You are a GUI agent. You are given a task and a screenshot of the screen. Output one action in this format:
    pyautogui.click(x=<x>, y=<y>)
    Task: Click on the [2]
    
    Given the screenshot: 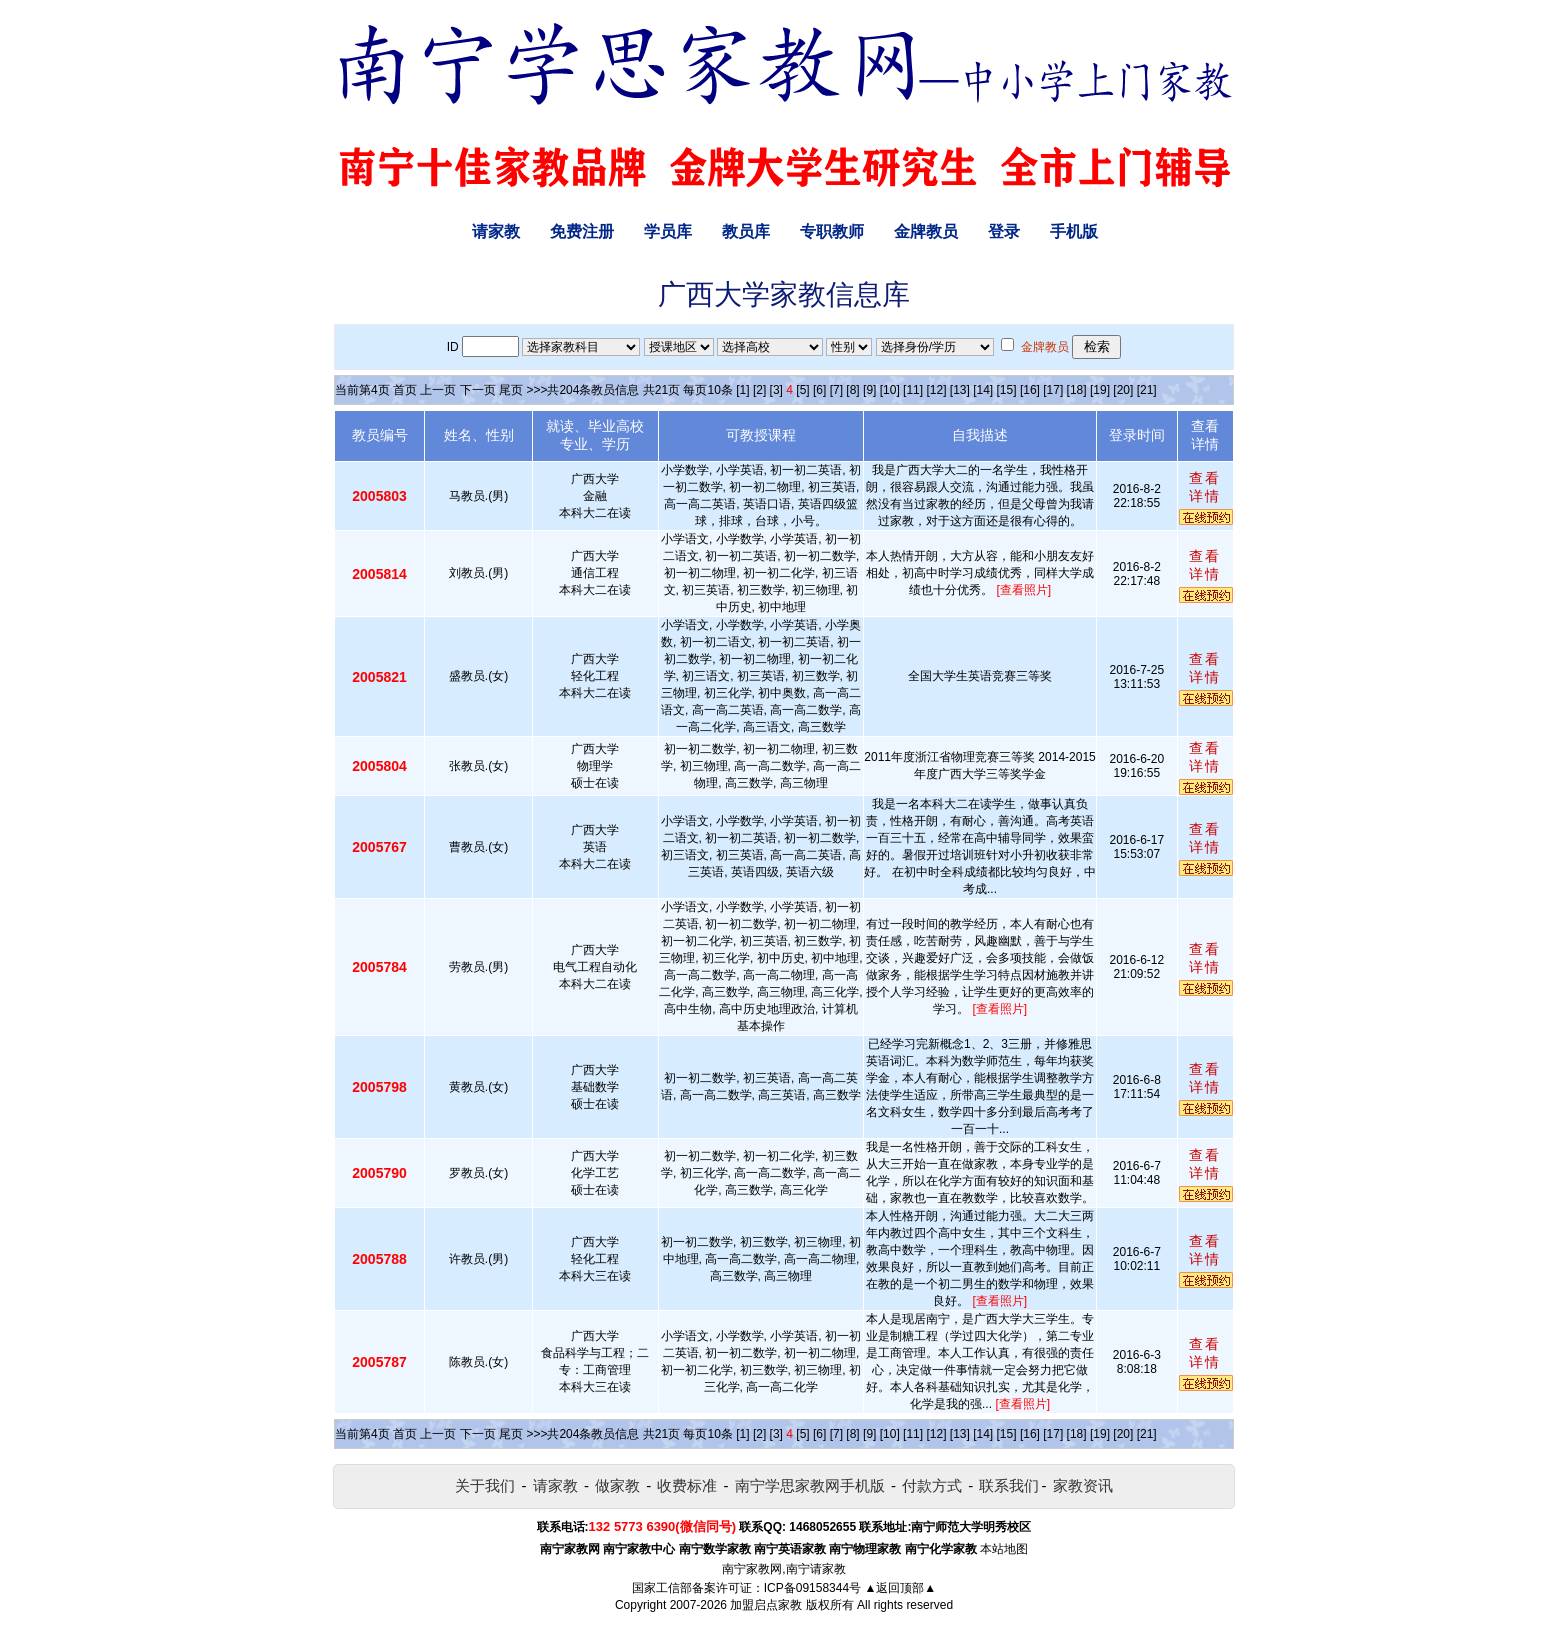 What is the action you would take?
    pyautogui.click(x=759, y=390)
    